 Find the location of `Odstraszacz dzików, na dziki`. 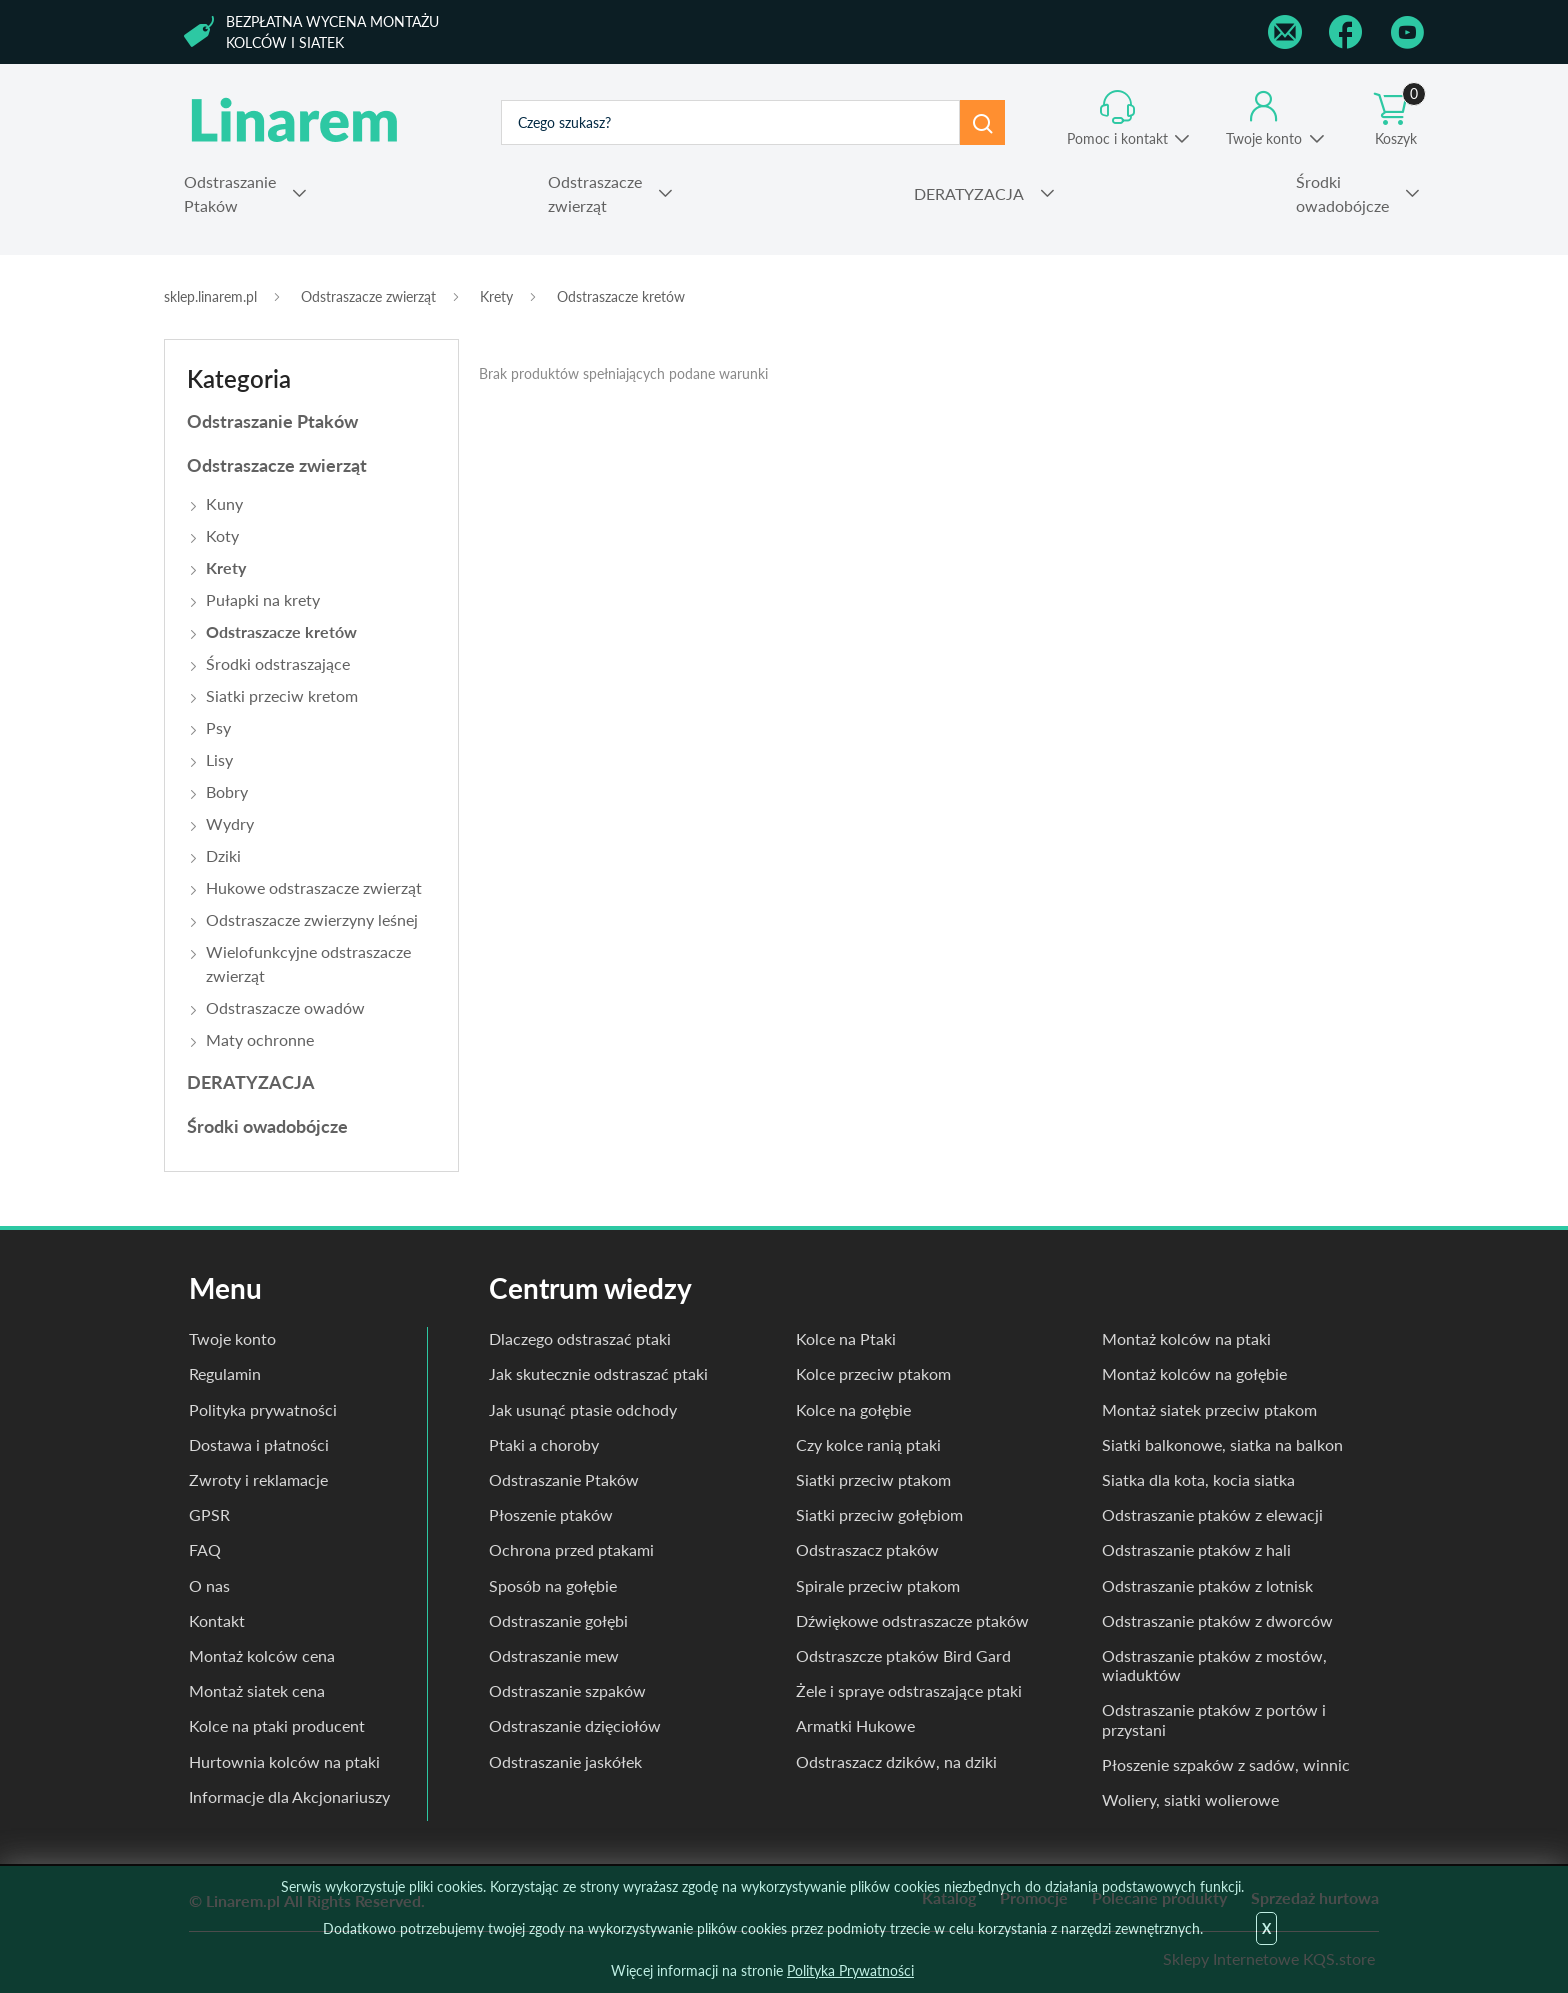

Odstraszacz dzików, na dziki is located at coordinates (896, 1761).